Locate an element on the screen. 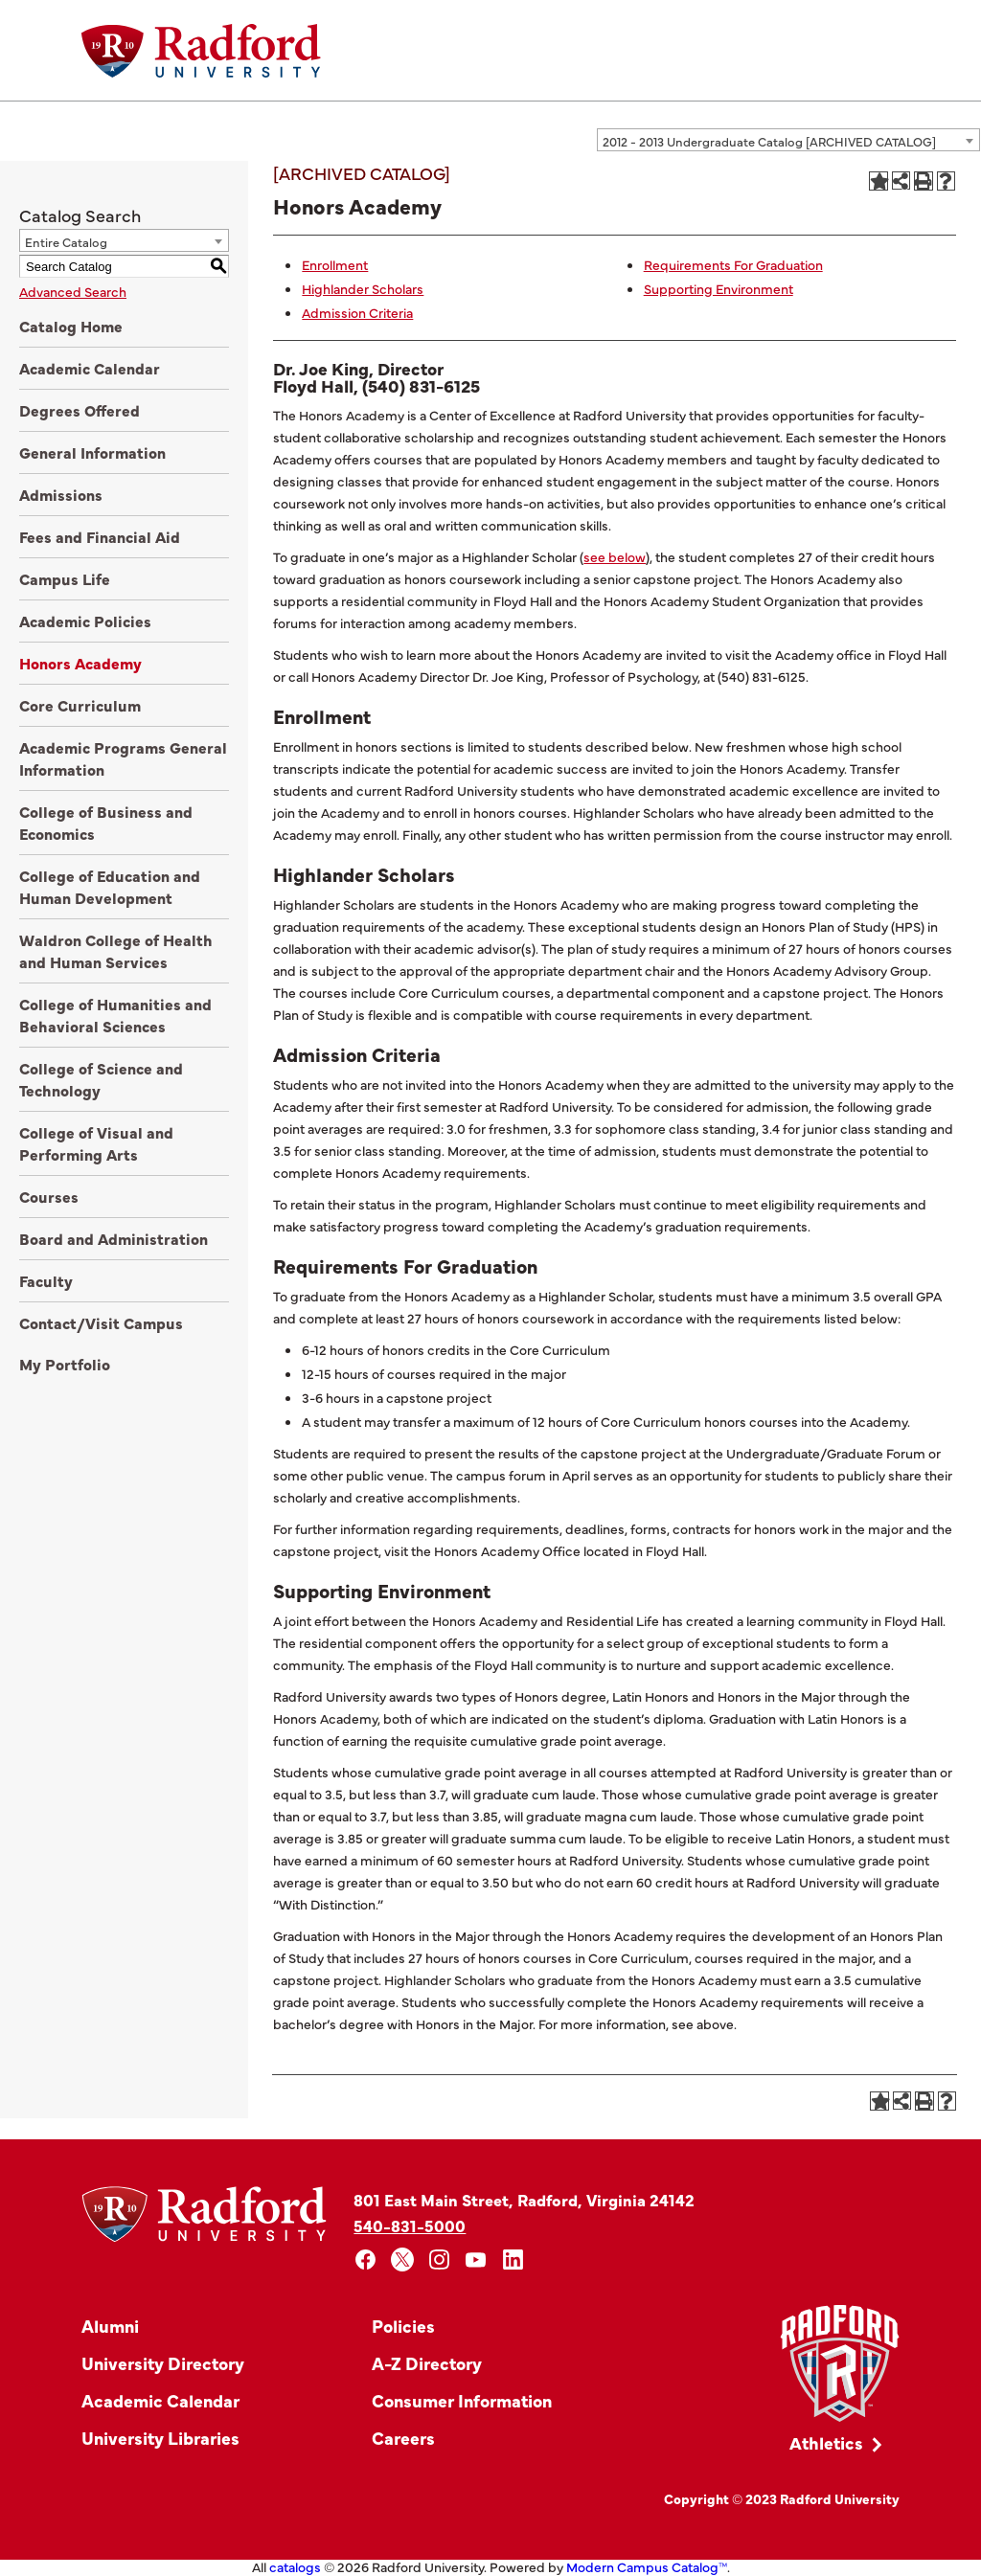 The height and width of the screenshot is (2576, 981). Board and Administration is located at coordinates (113, 1238).